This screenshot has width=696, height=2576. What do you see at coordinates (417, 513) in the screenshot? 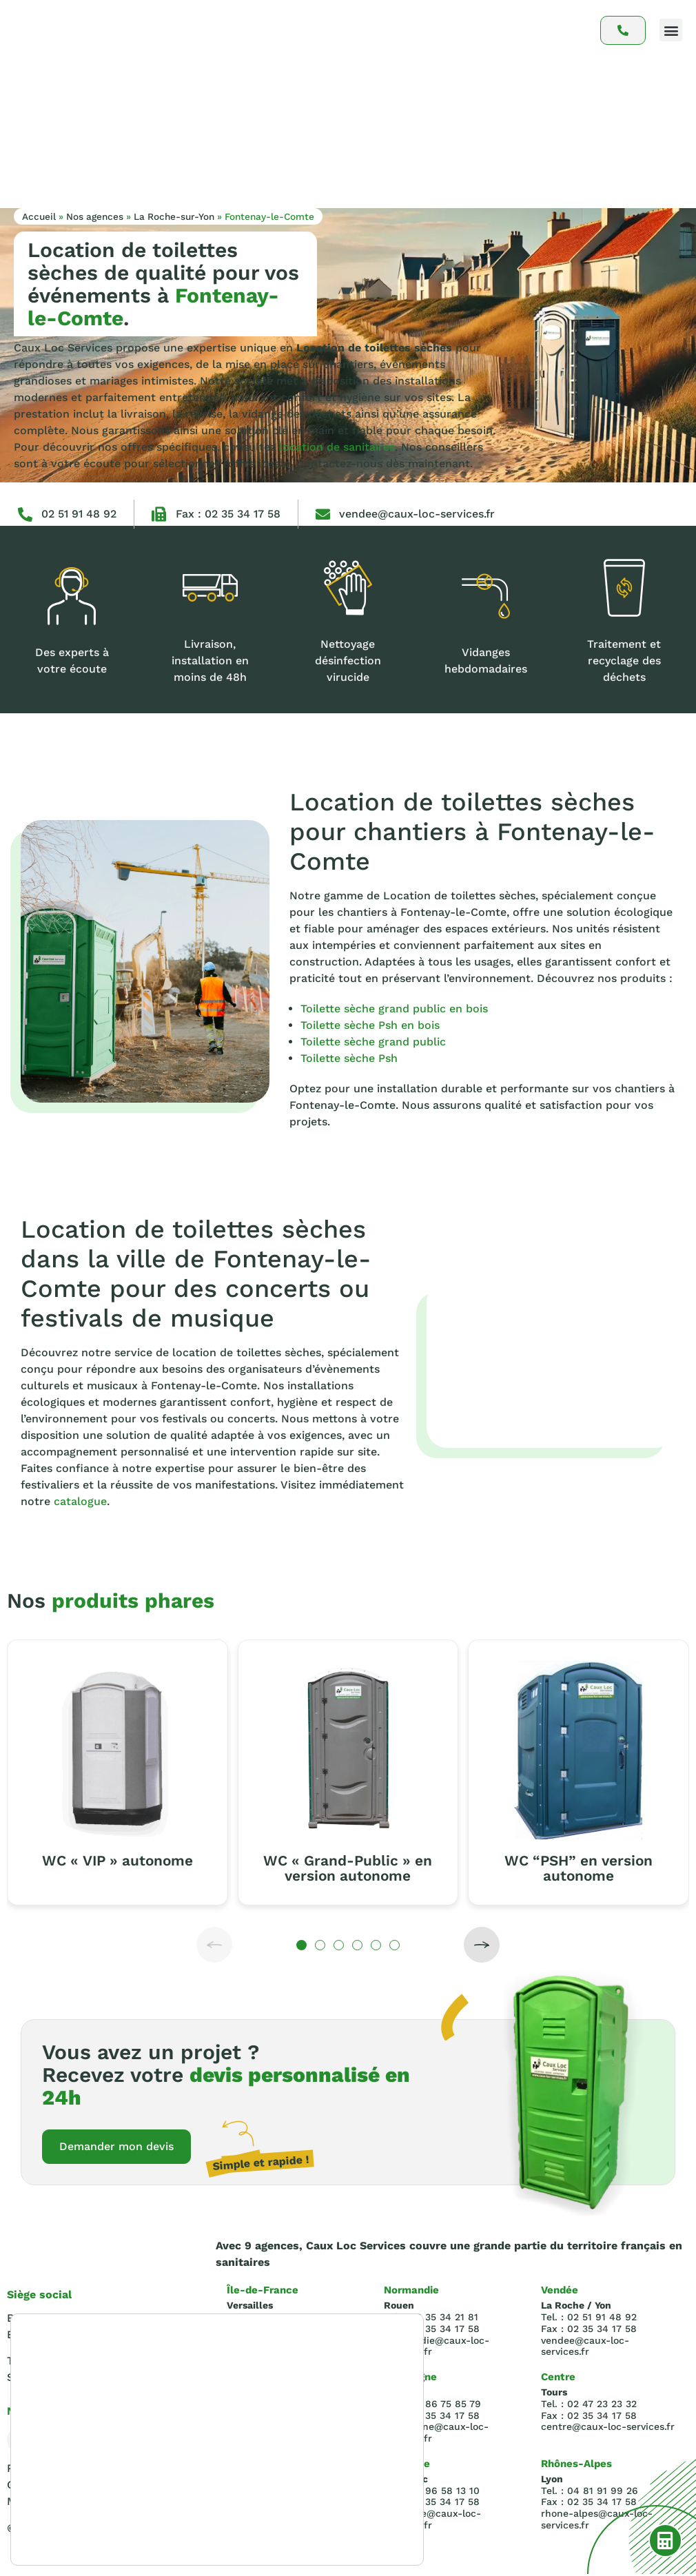
I see `vendee@caux-loc-services.fr` at bounding box center [417, 513].